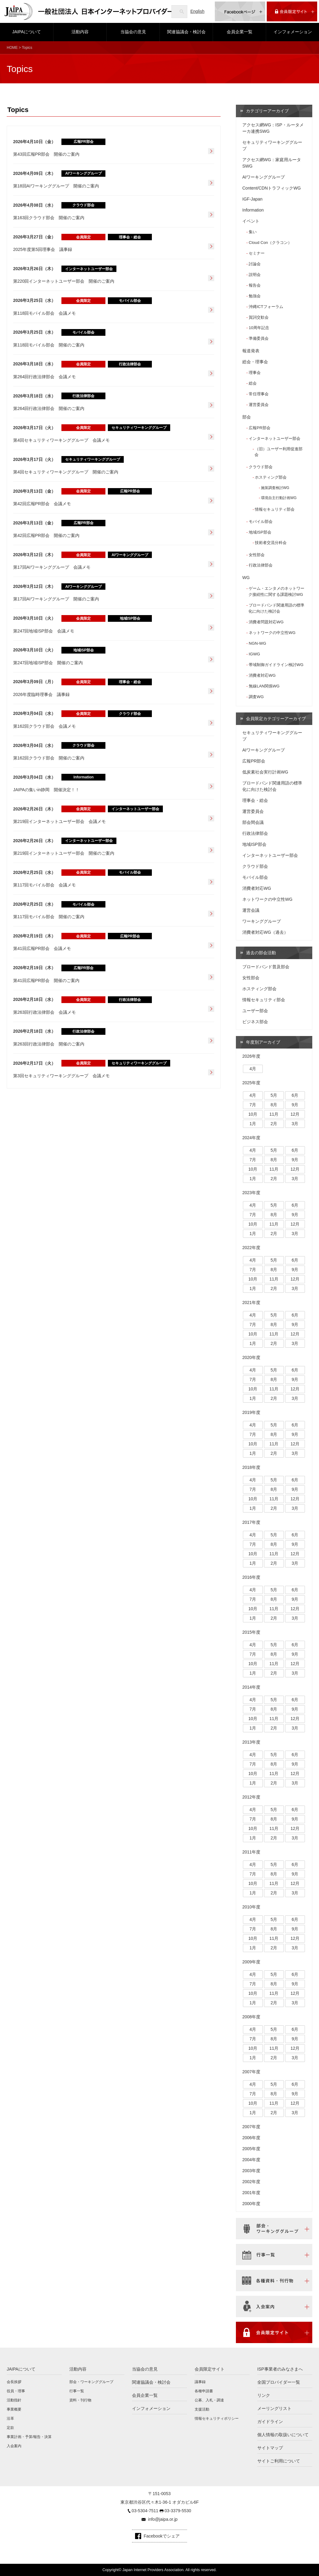  I want to click on 2026年度, so click(251, 1056).